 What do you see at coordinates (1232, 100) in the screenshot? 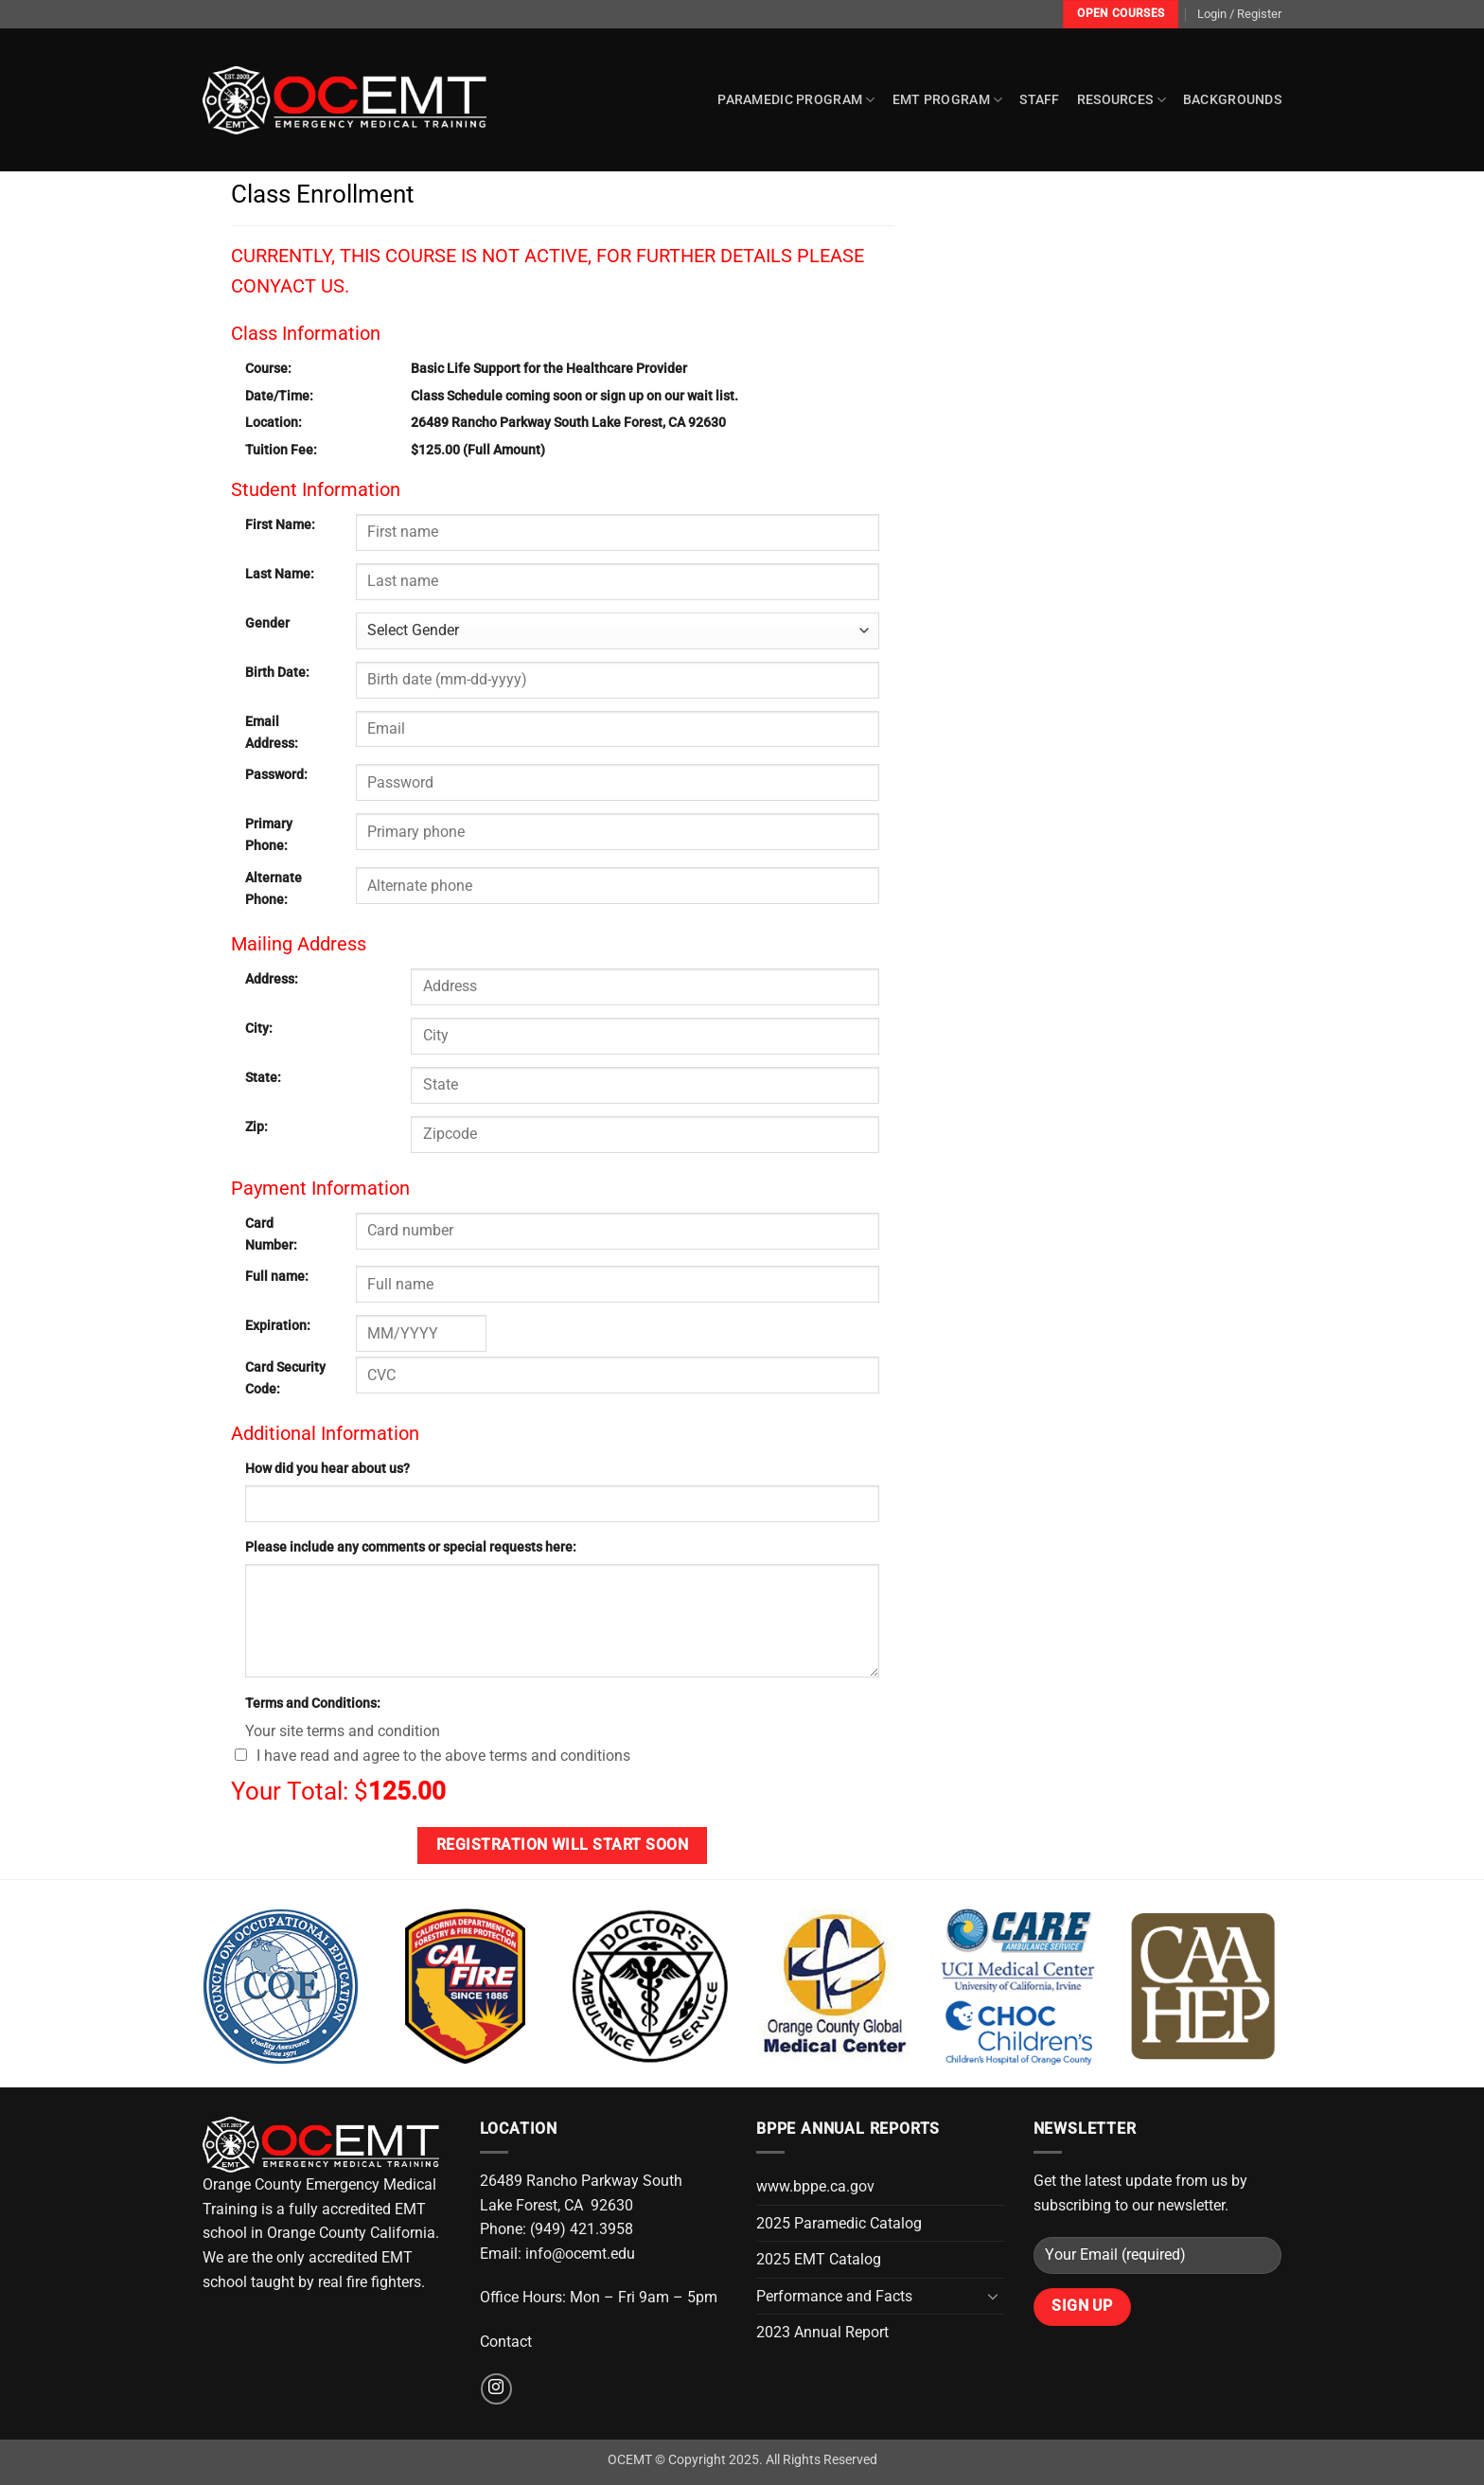
I see `Backgrounds` at bounding box center [1232, 100].